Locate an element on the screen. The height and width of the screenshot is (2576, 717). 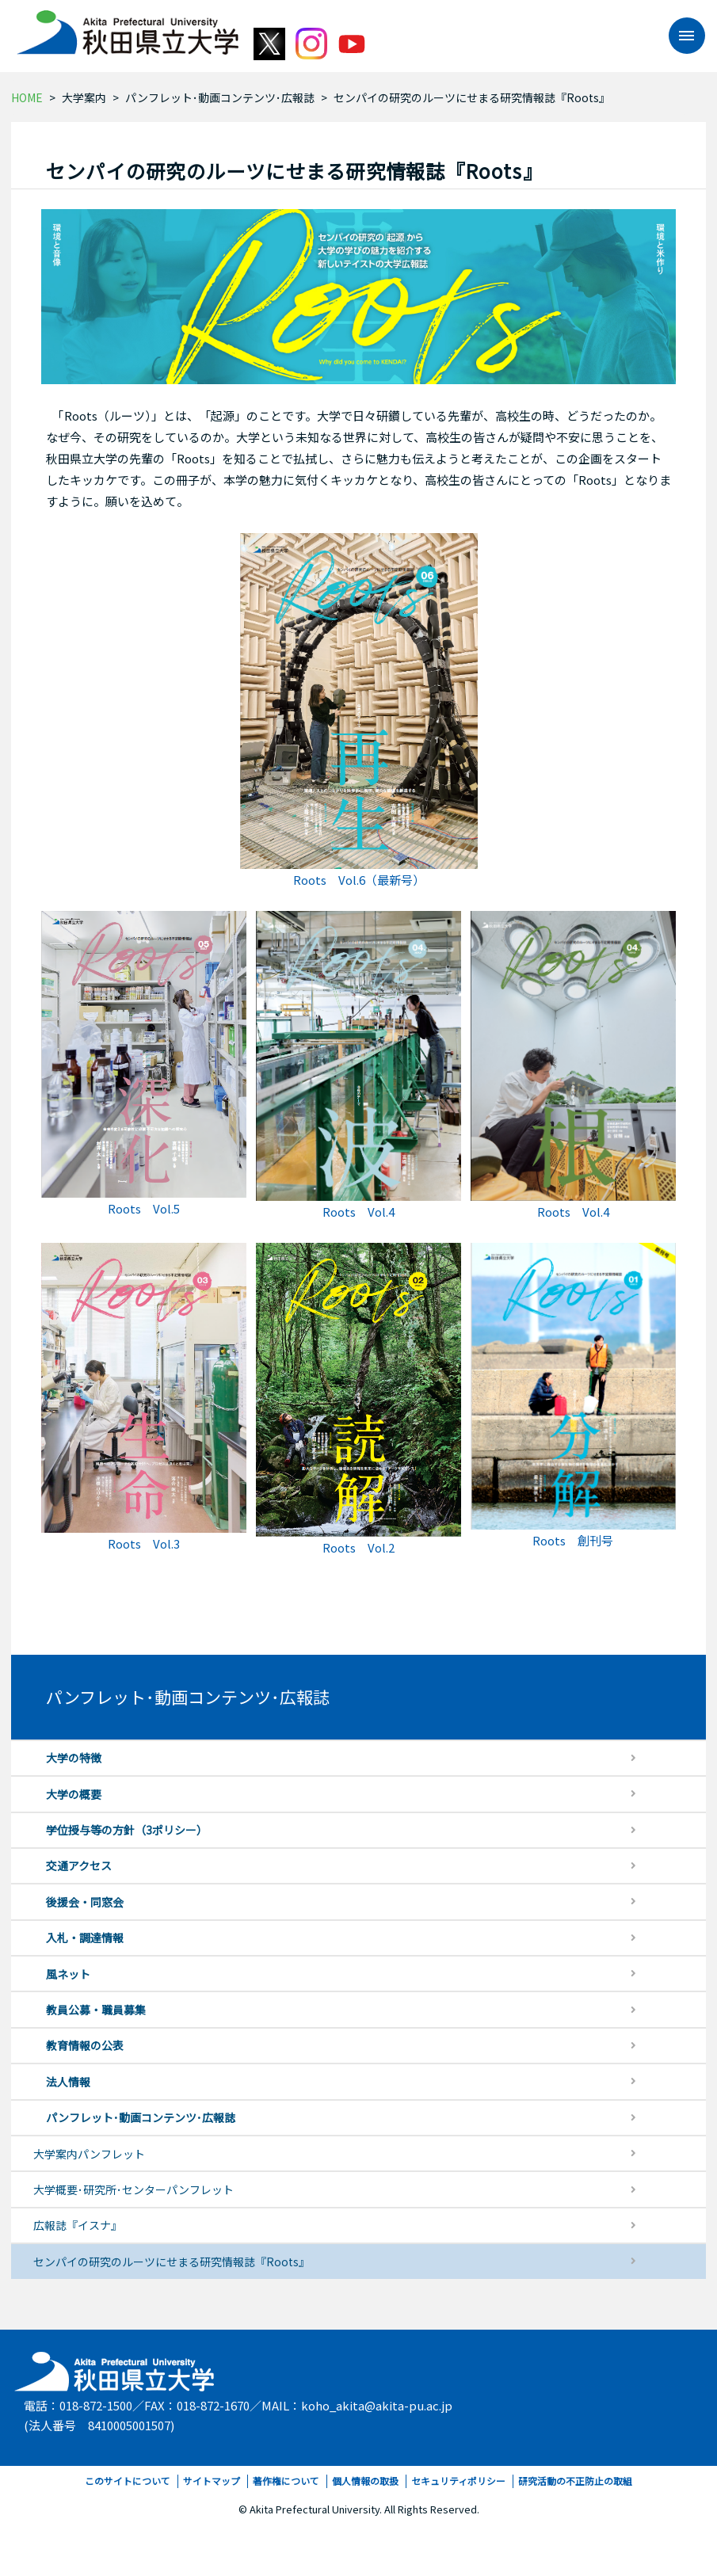
後援会・同窓会 is located at coordinates (85, 1902).